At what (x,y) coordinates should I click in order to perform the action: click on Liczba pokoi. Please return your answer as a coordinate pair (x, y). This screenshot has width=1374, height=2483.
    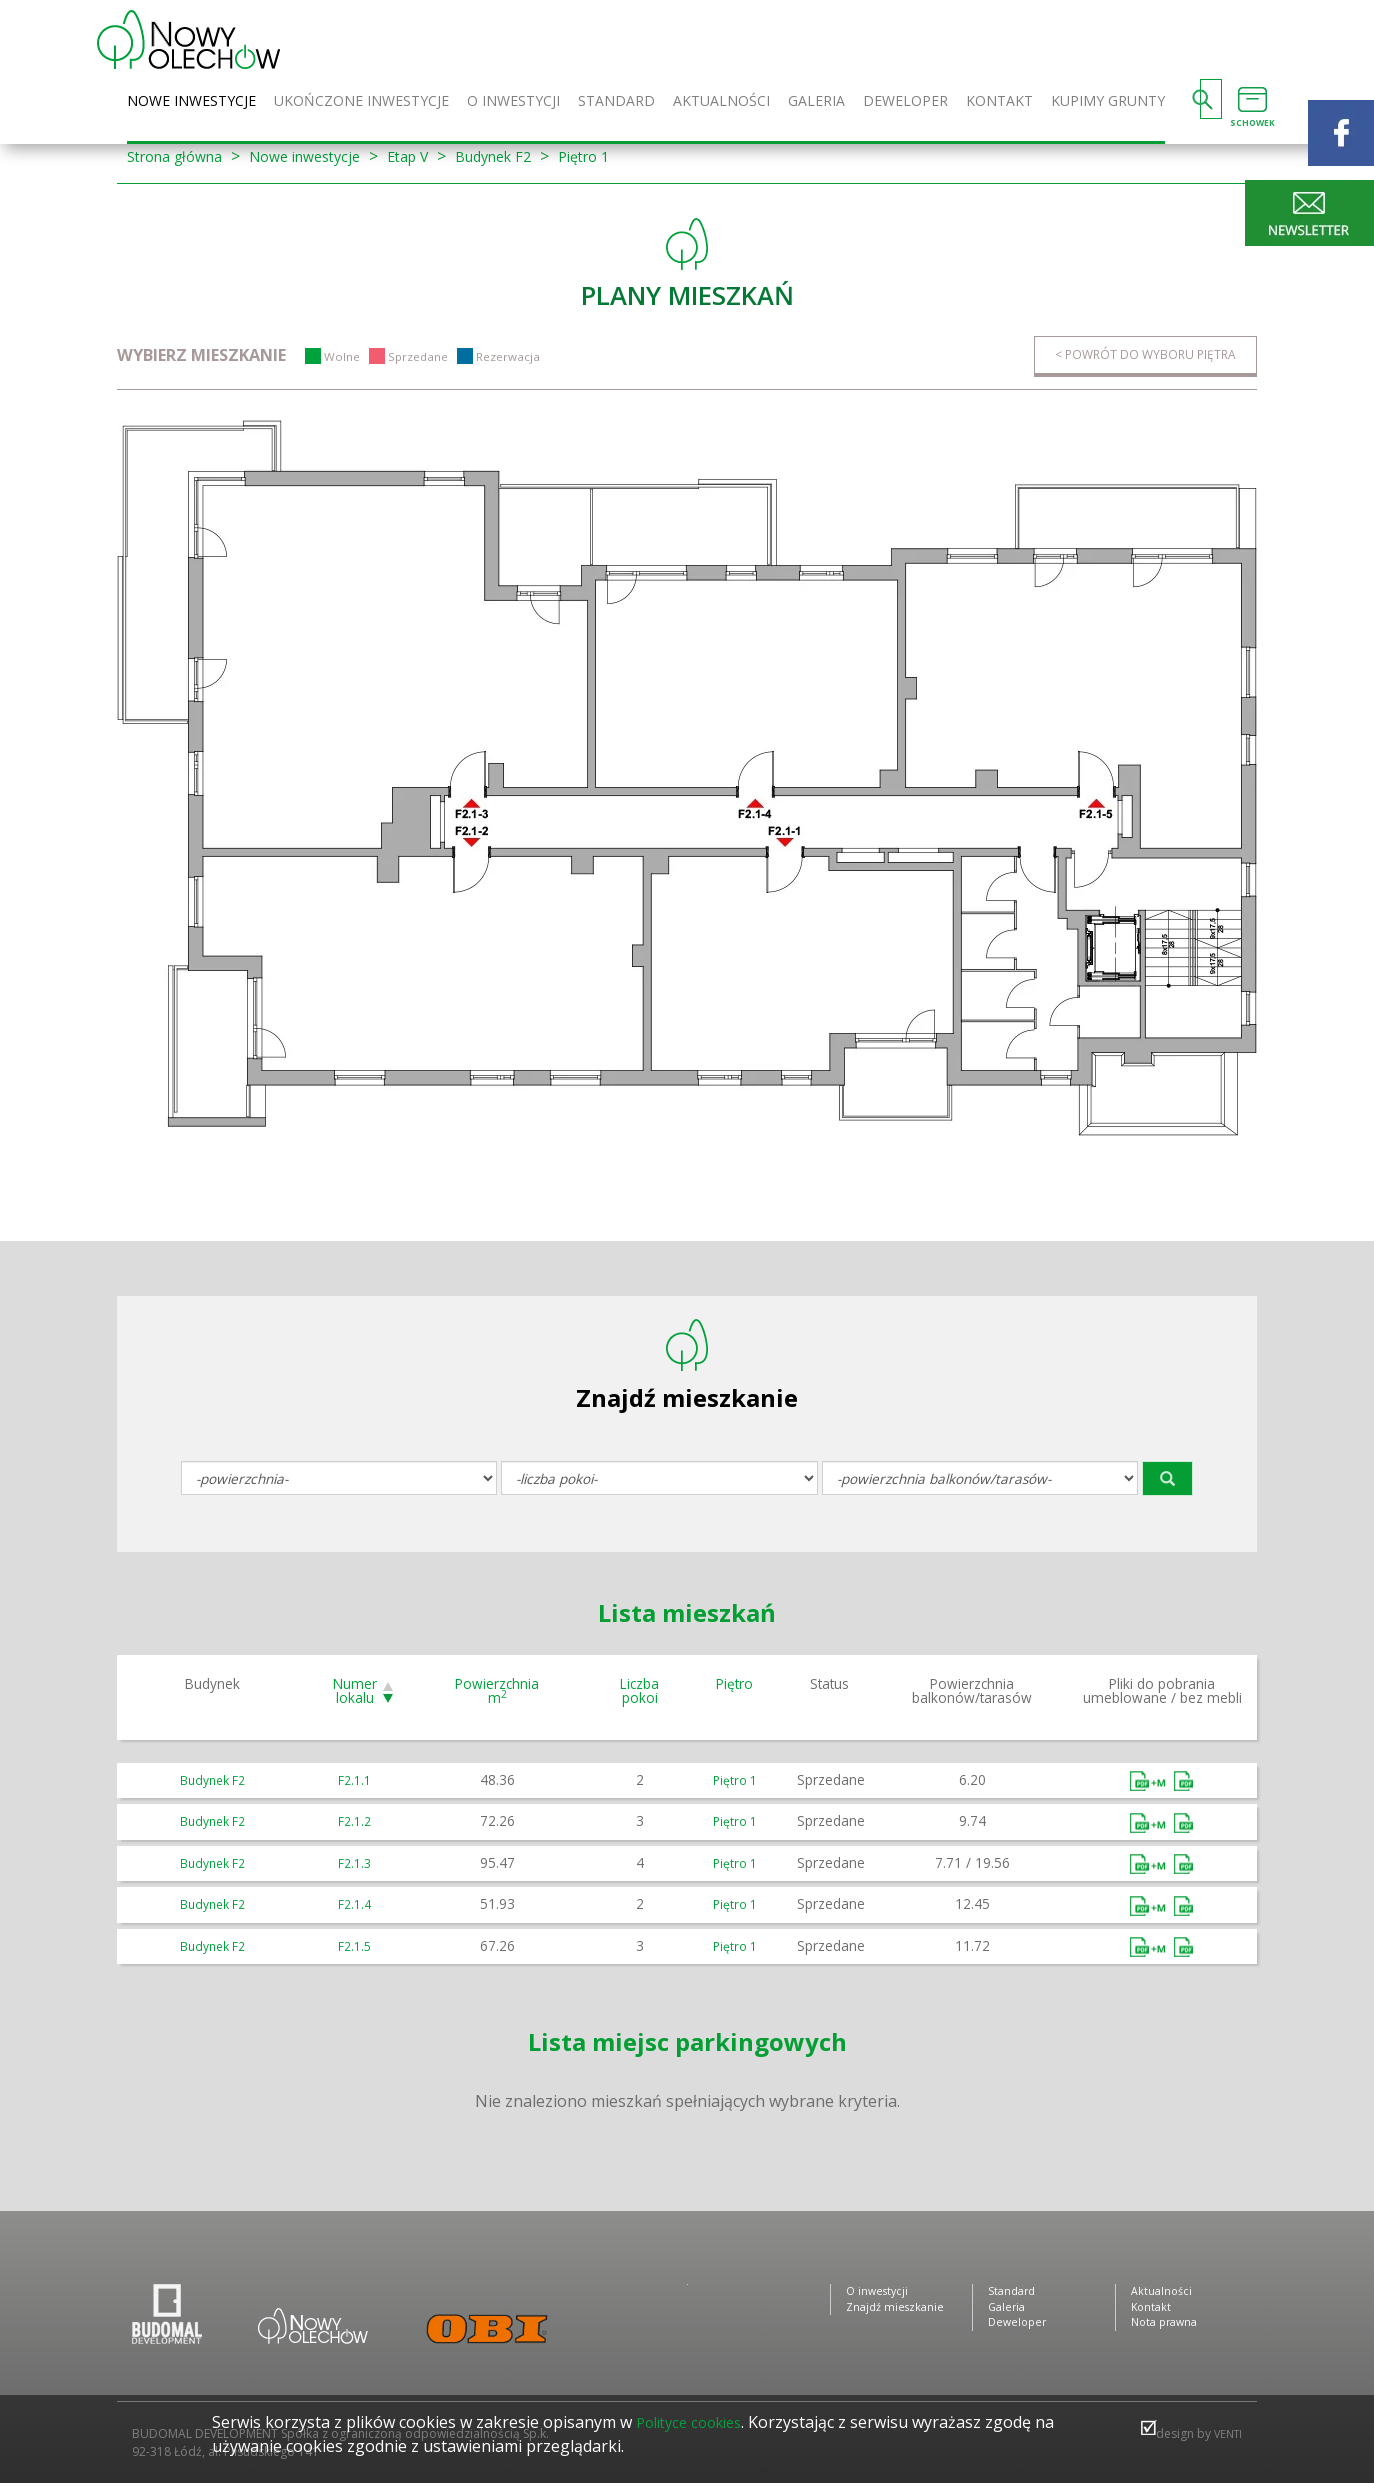
    Looking at the image, I should click on (639, 1691).